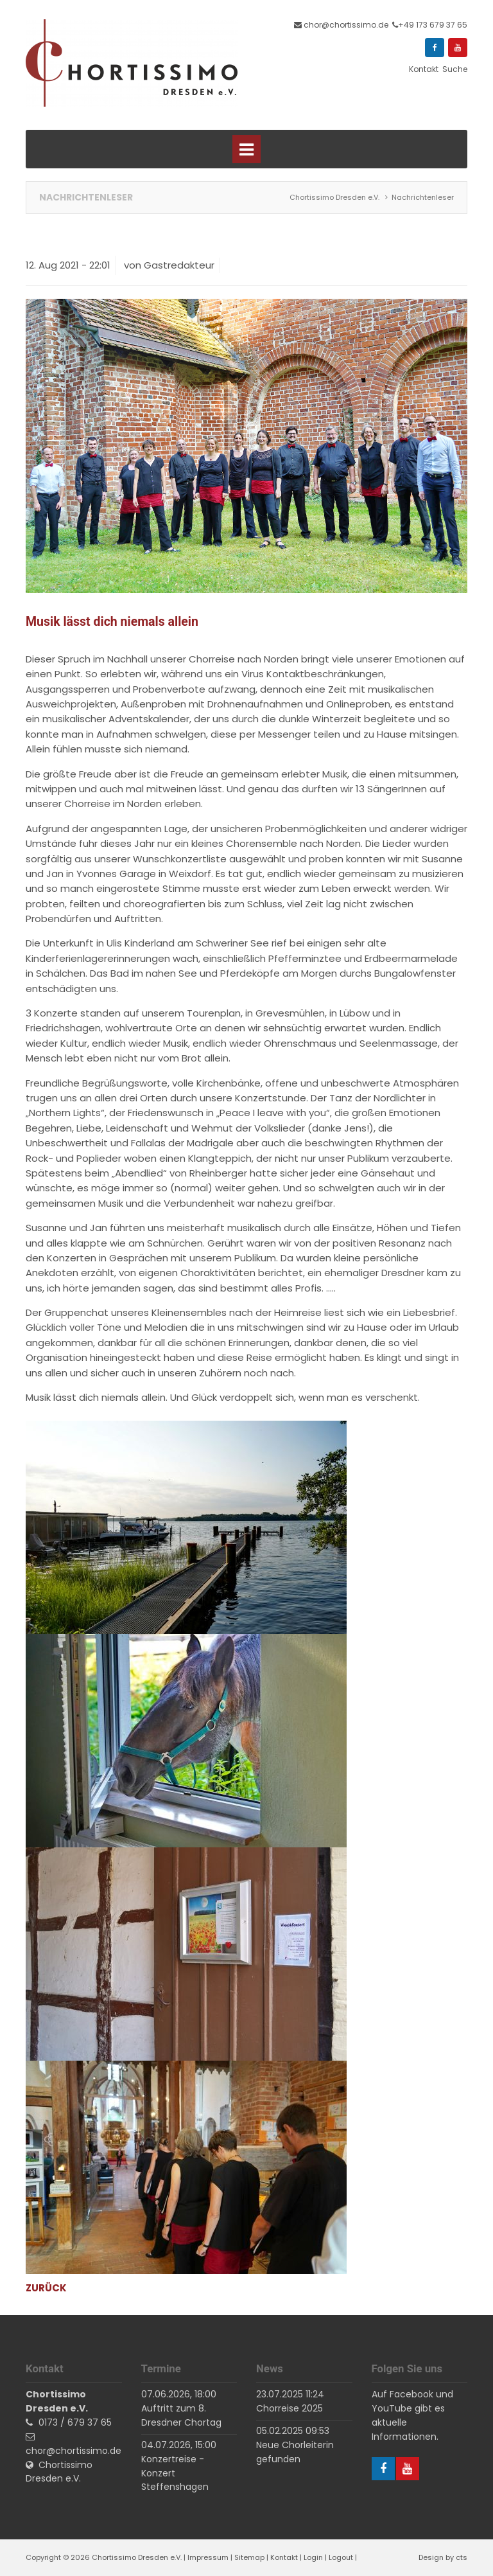  What do you see at coordinates (208, 2557) in the screenshot?
I see `Impressum` at bounding box center [208, 2557].